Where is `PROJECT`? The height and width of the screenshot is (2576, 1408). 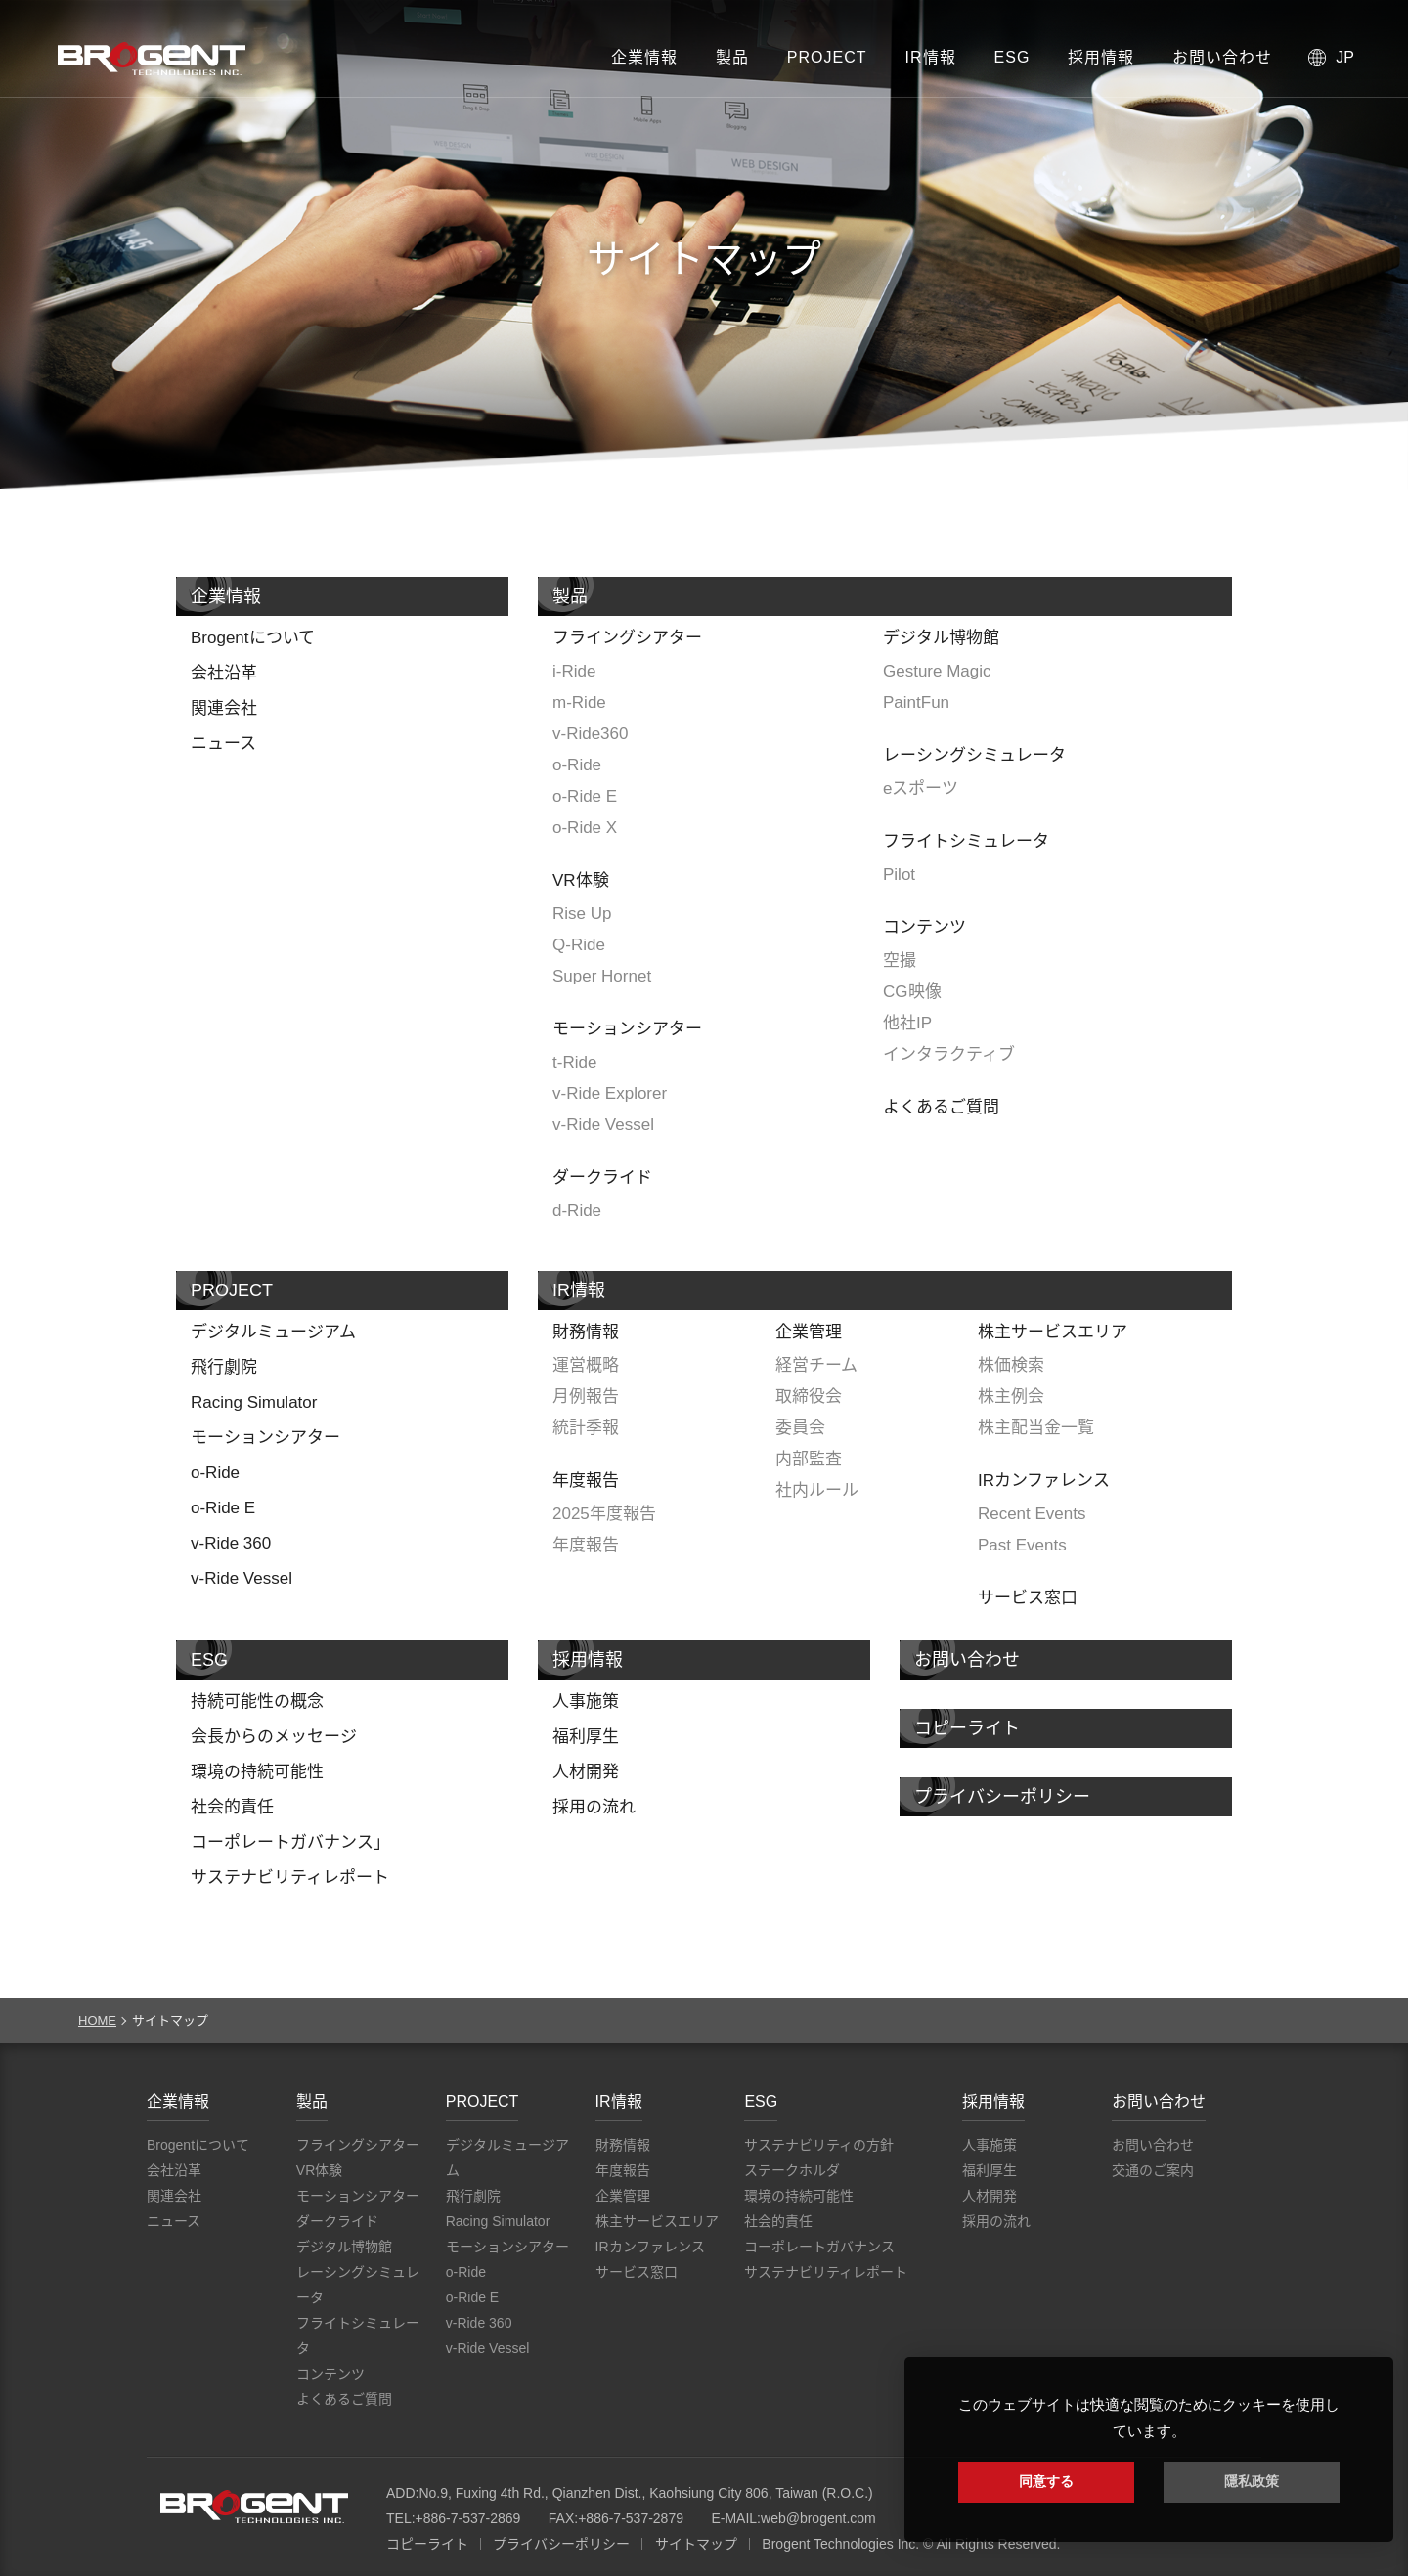
PROJECT is located at coordinates (827, 57).